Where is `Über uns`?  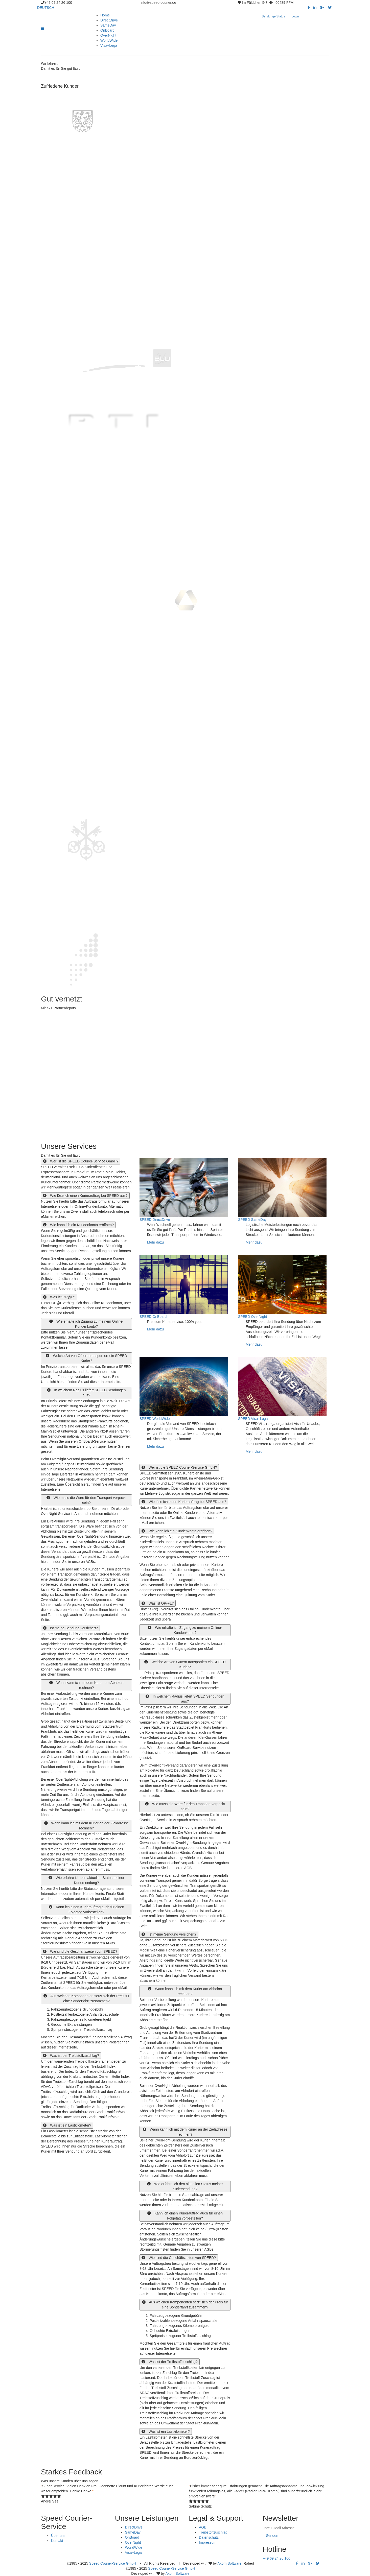
Über uns is located at coordinates (58, 2536).